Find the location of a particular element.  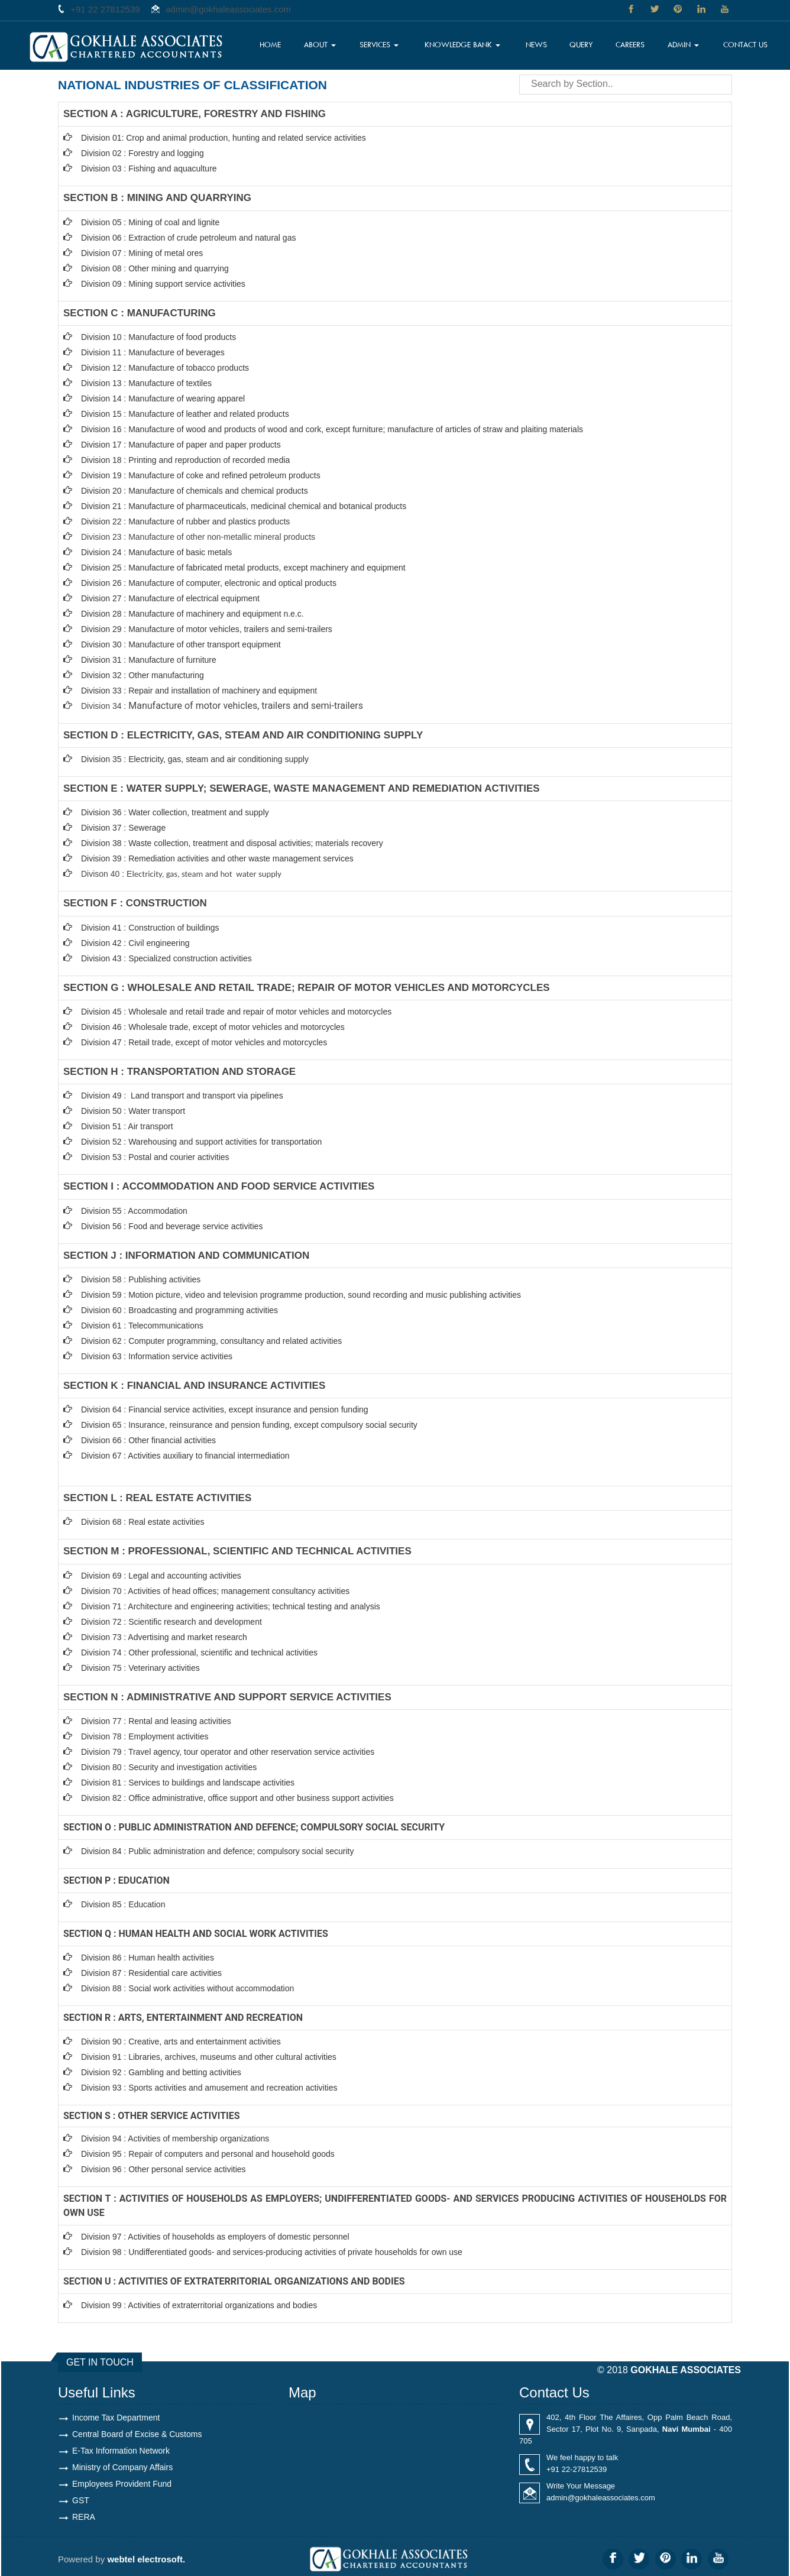

Division 29 : Manufacture of motor vehicles, trailers and semi-trailers is located at coordinates (206, 629).